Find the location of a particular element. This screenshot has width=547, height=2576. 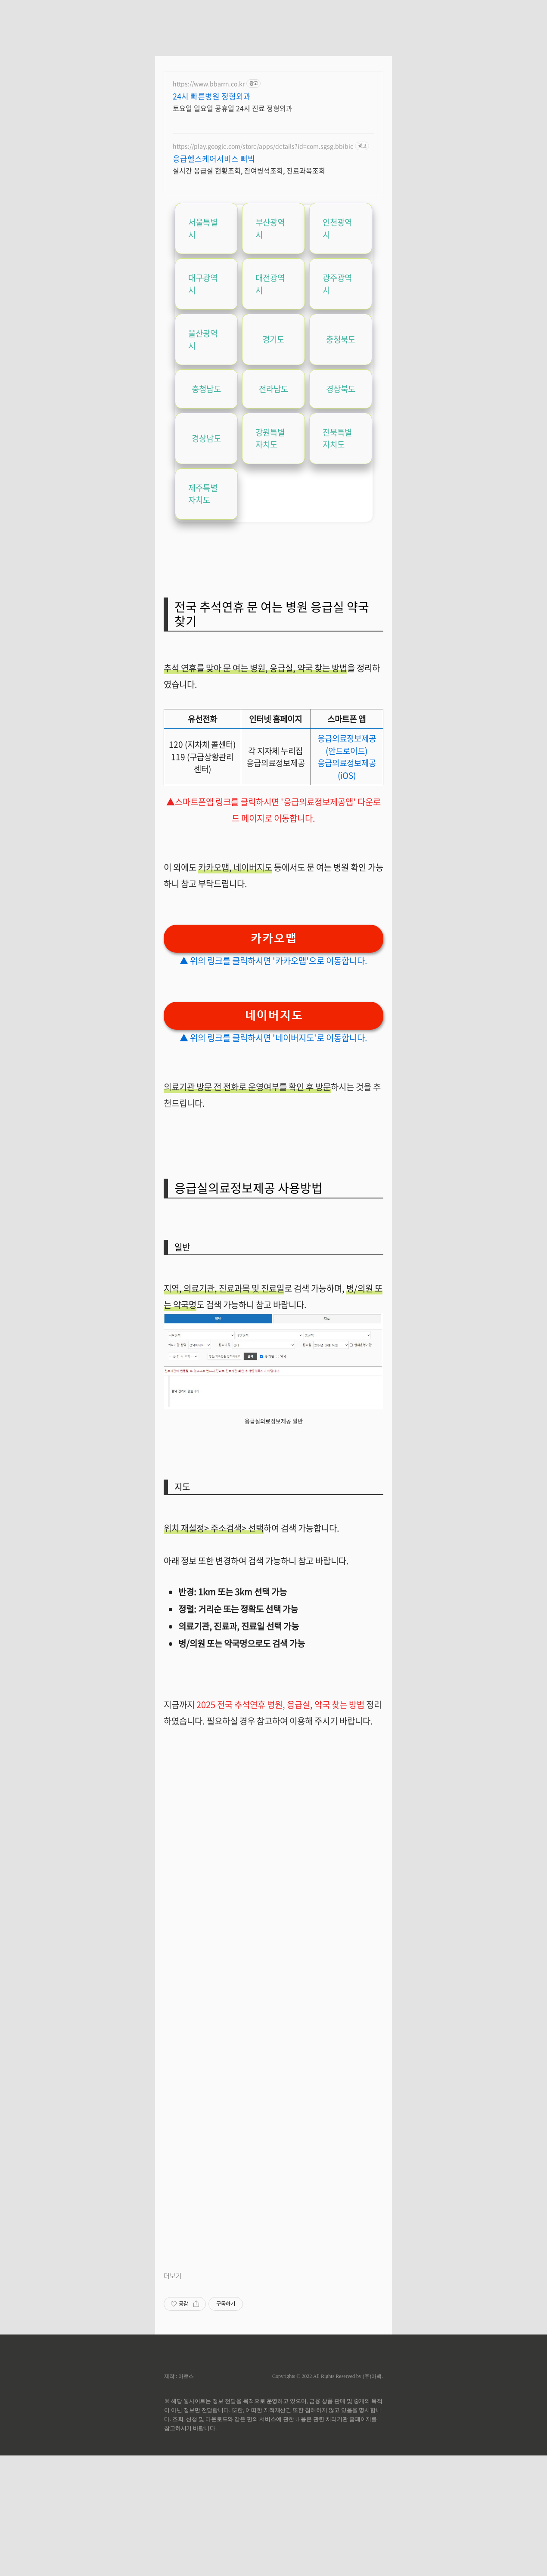

https://www.bbarrn.co.kr is located at coordinates (209, 83).